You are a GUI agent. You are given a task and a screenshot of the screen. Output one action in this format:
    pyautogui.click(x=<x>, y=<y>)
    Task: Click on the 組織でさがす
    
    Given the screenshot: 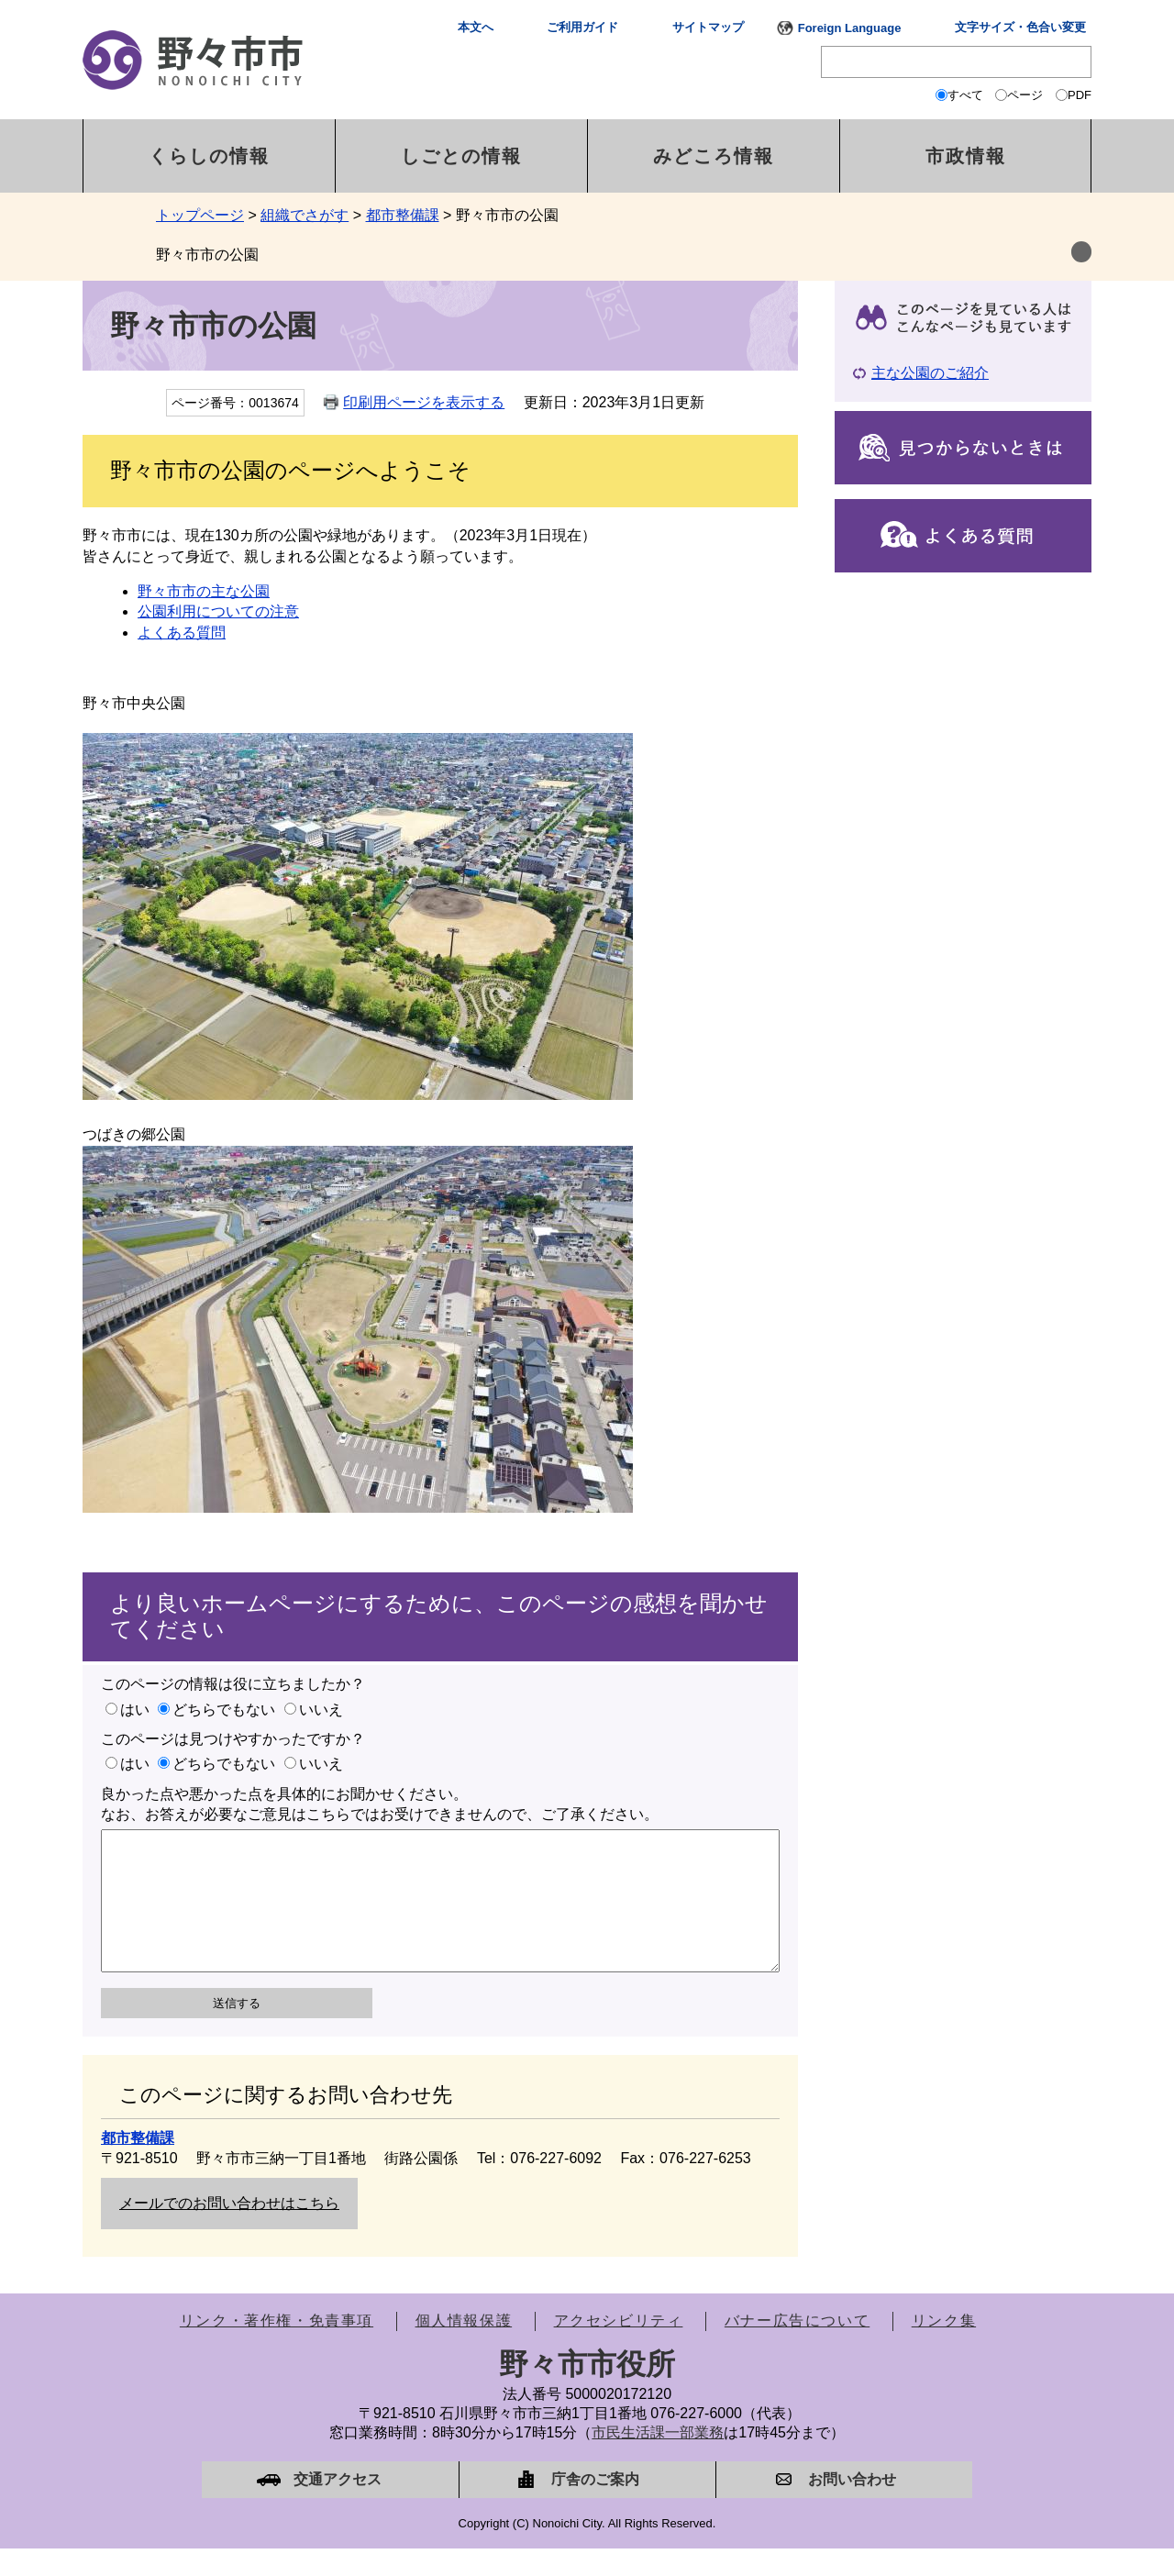 What is the action you would take?
    pyautogui.click(x=304, y=215)
    